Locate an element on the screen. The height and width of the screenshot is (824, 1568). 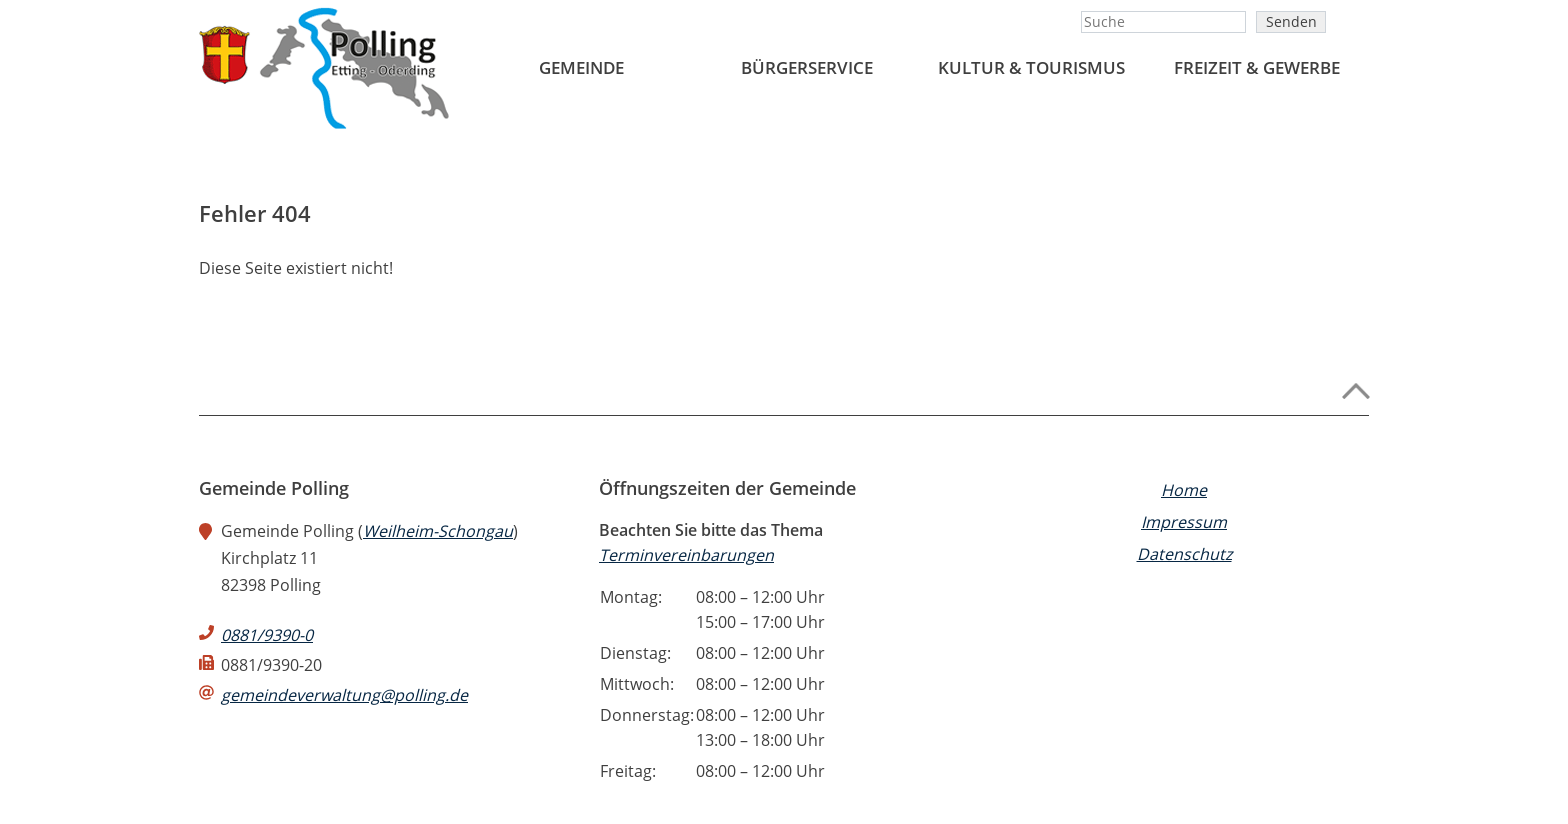
Weilheim-Schongau is located at coordinates (438, 531).